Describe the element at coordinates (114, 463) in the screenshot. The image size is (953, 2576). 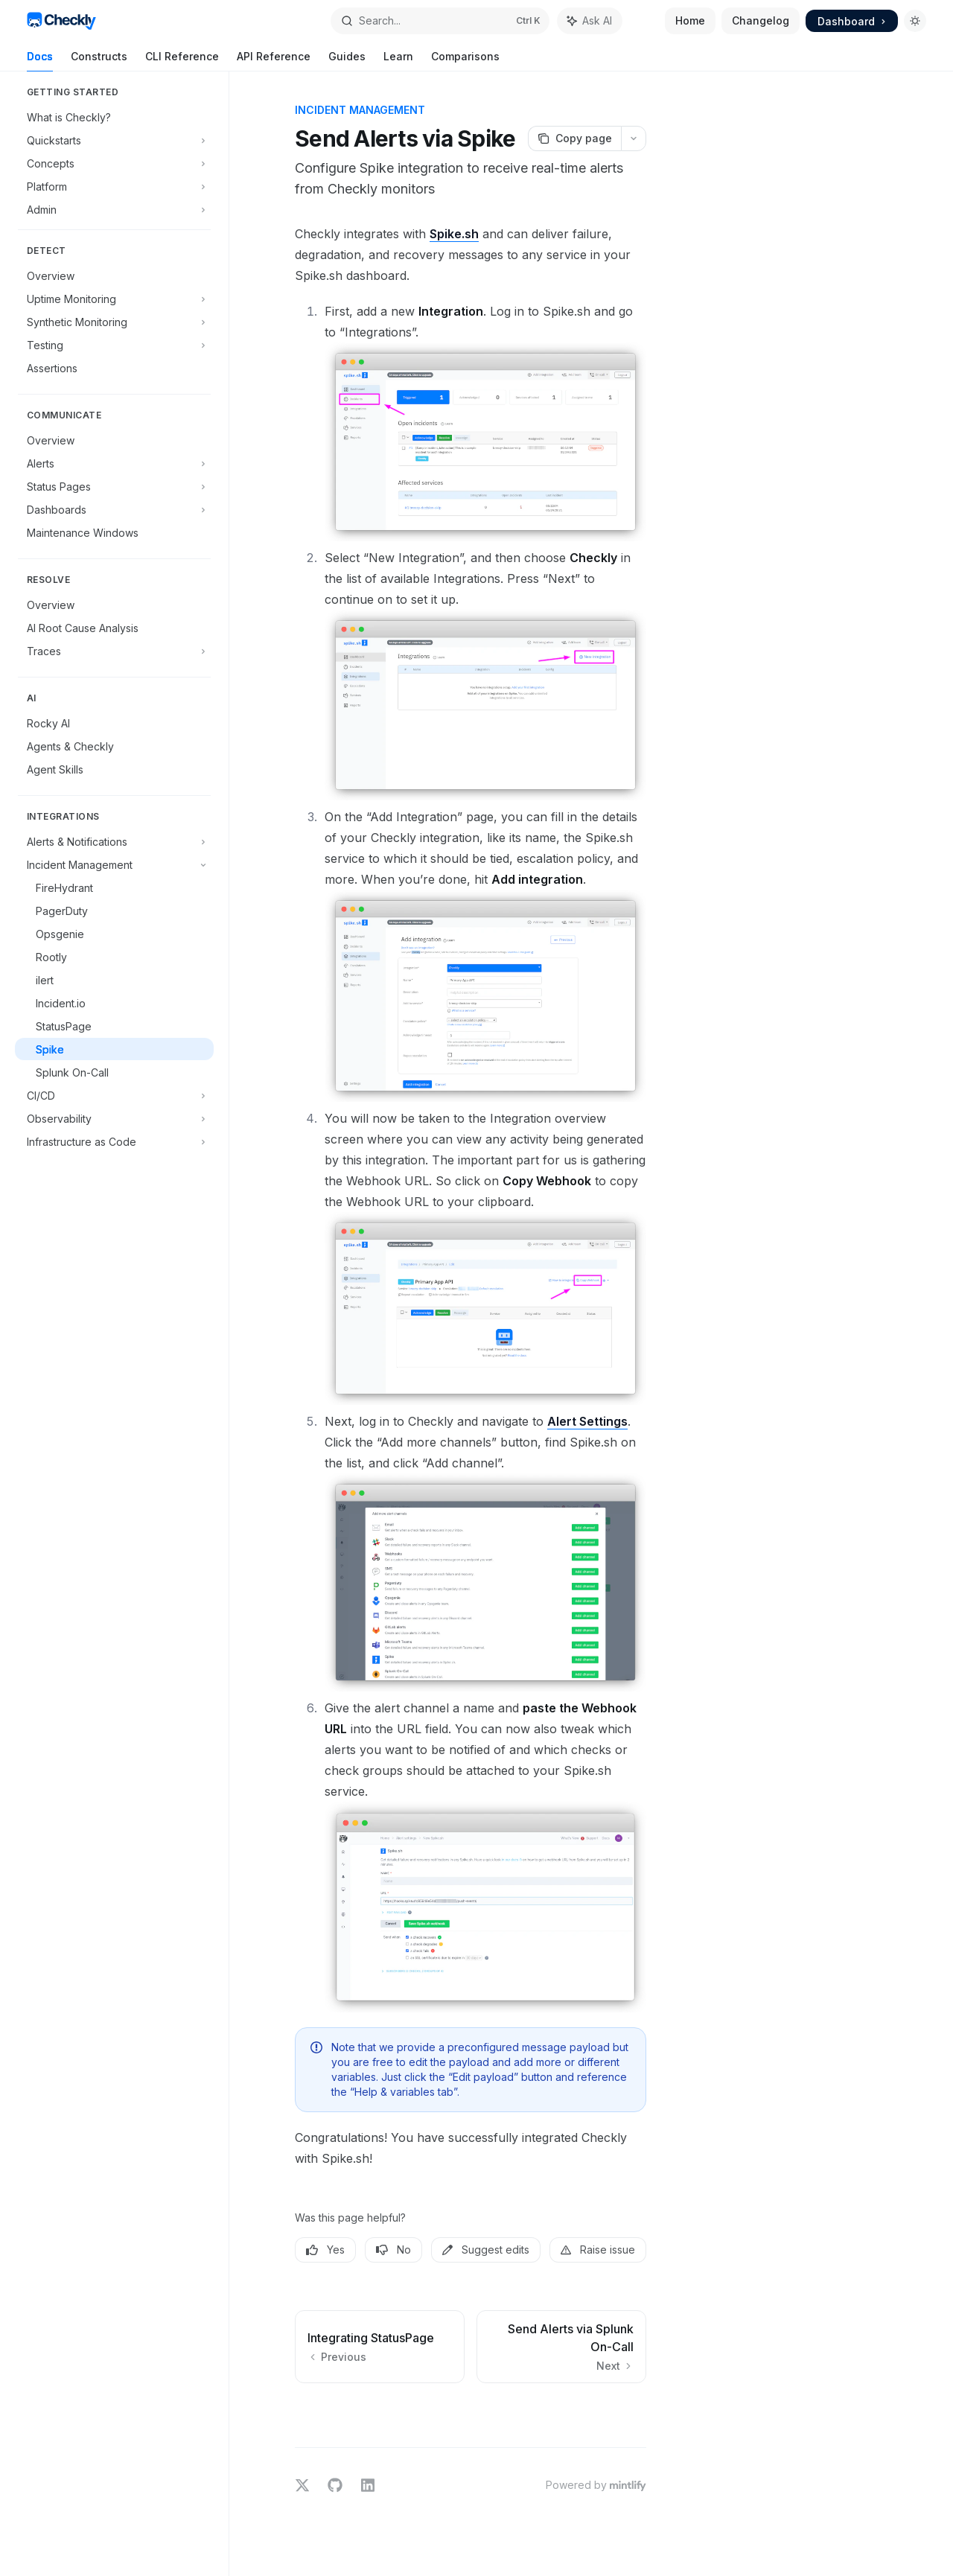
I see `[Toggle Alerts section]` at that location.